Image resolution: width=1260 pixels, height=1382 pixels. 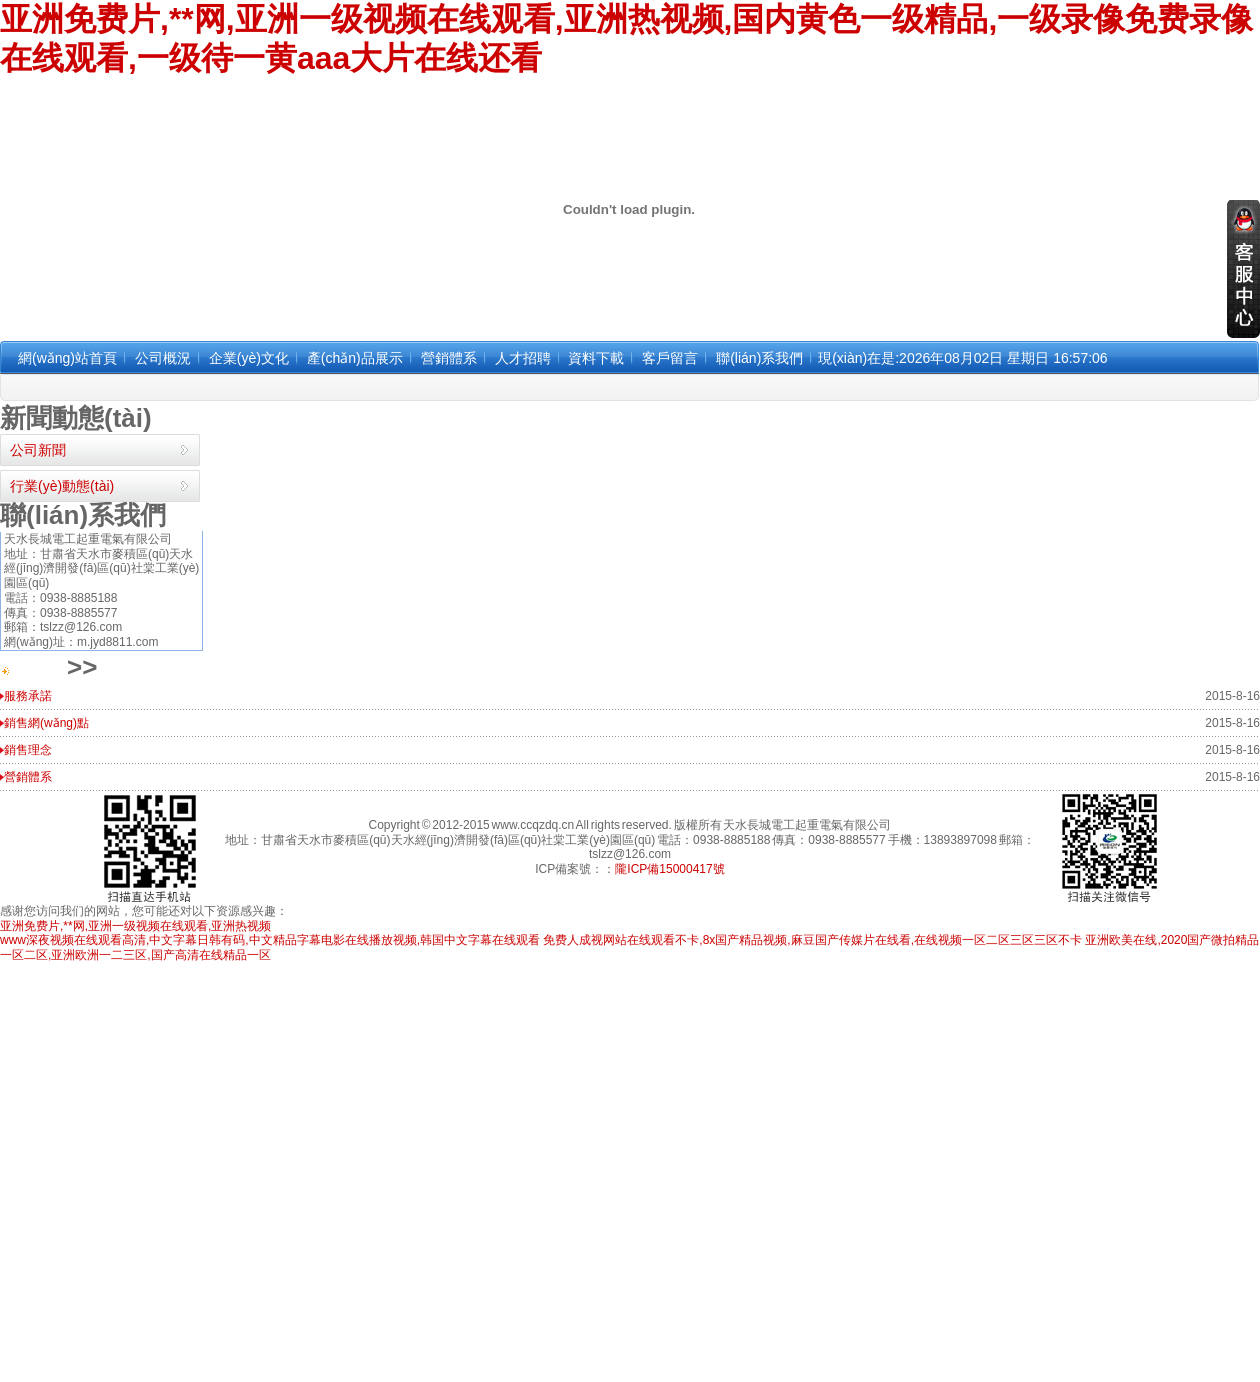 What do you see at coordinates (28, 750) in the screenshot?
I see `銷售理念` at bounding box center [28, 750].